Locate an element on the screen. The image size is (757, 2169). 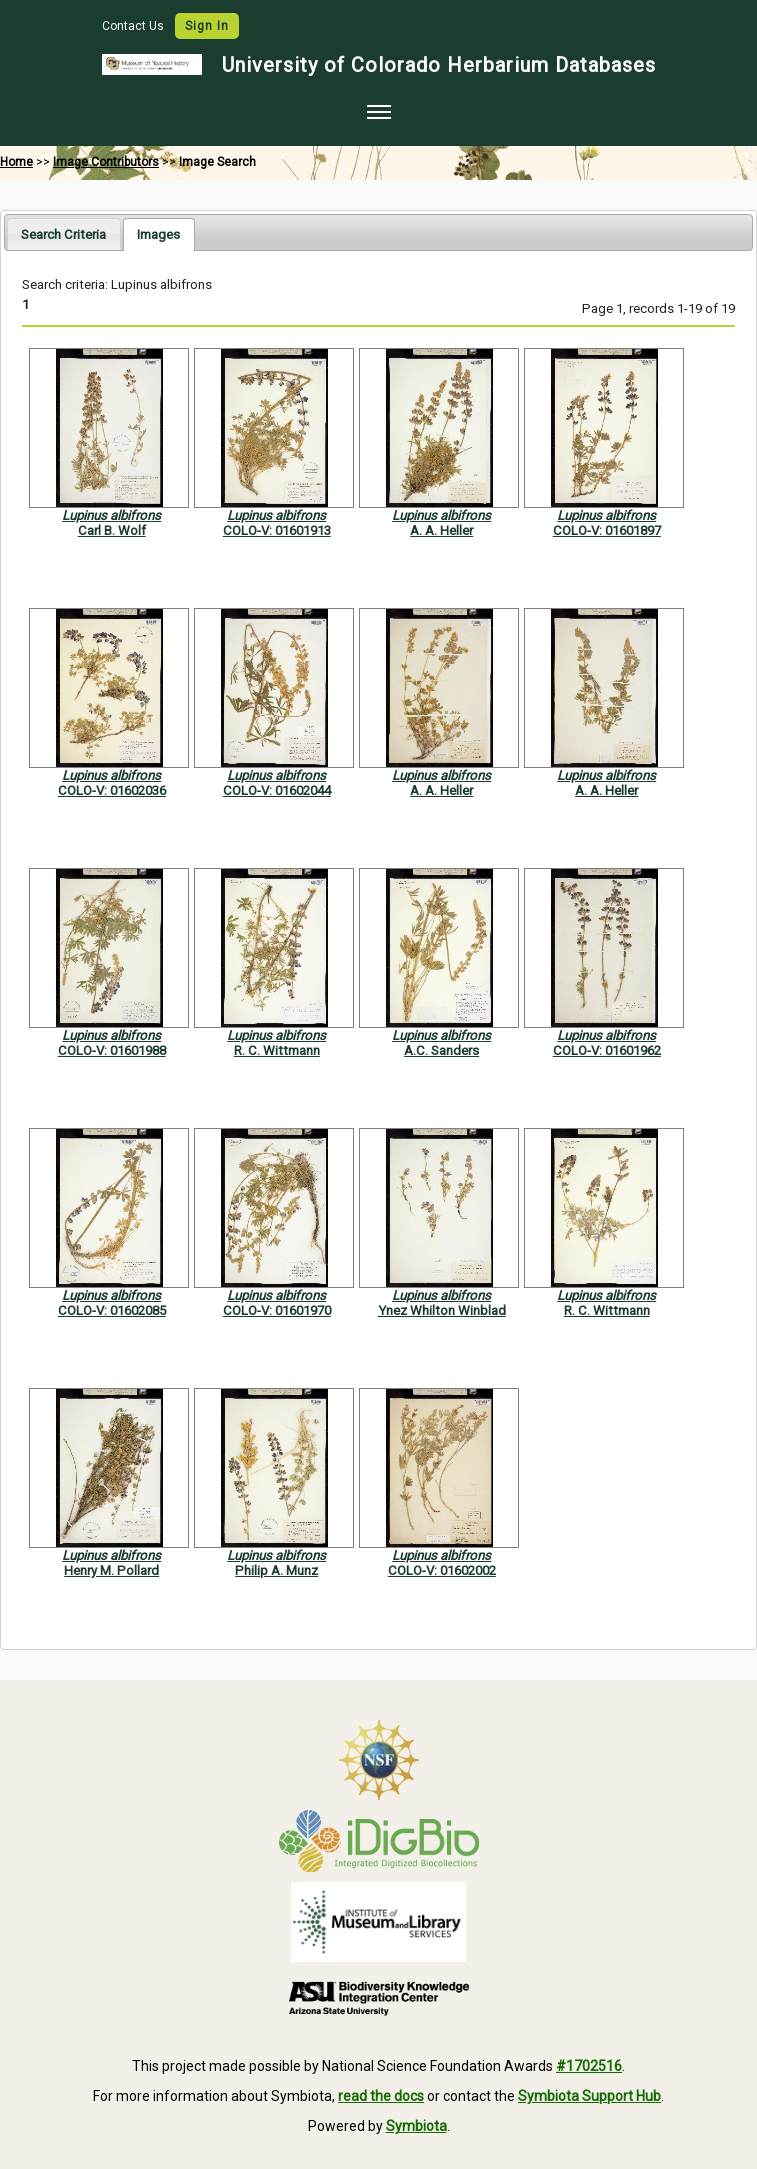
COLO-V: 01602036 is located at coordinates (112, 790).